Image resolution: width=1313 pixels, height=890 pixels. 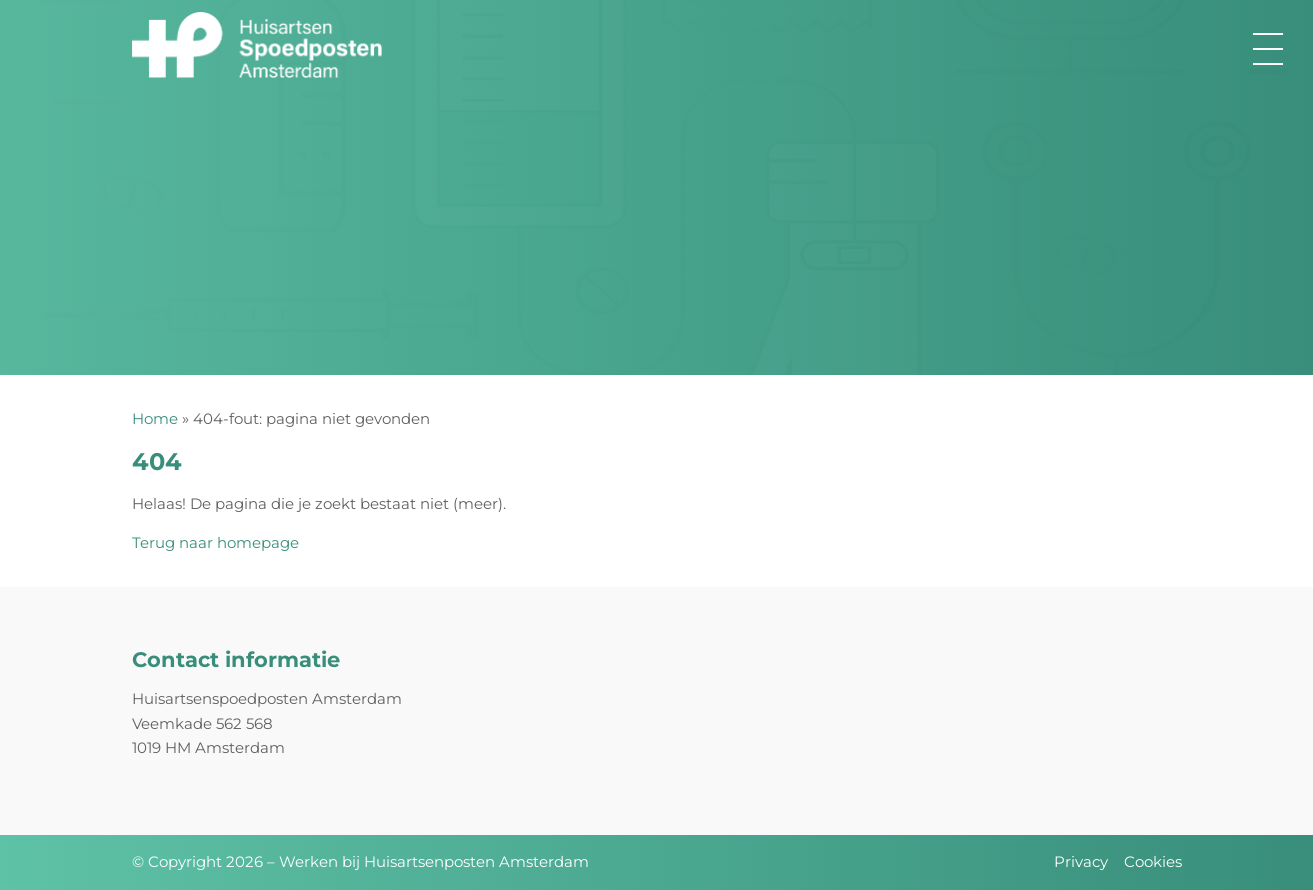 What do you see at coordinates (1081, 861) in the screenshot?
I see `Privacy` at bounding box center [1081, 861].